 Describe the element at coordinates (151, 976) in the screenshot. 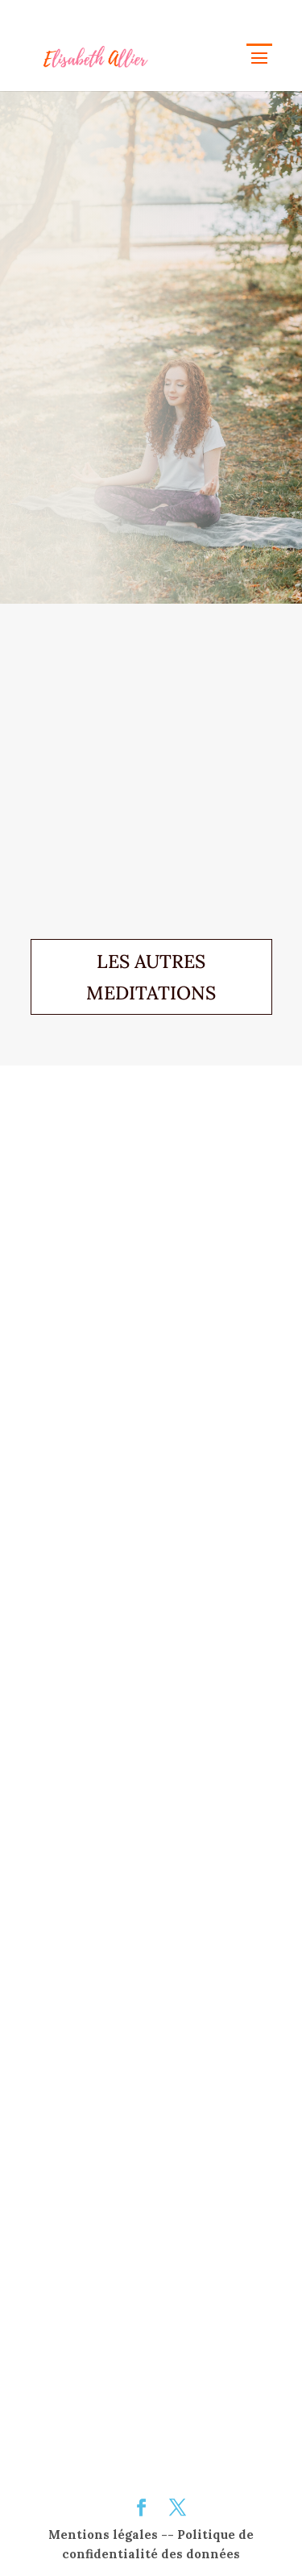

I see `LES AUTRES MEDITATIONS` at that location.